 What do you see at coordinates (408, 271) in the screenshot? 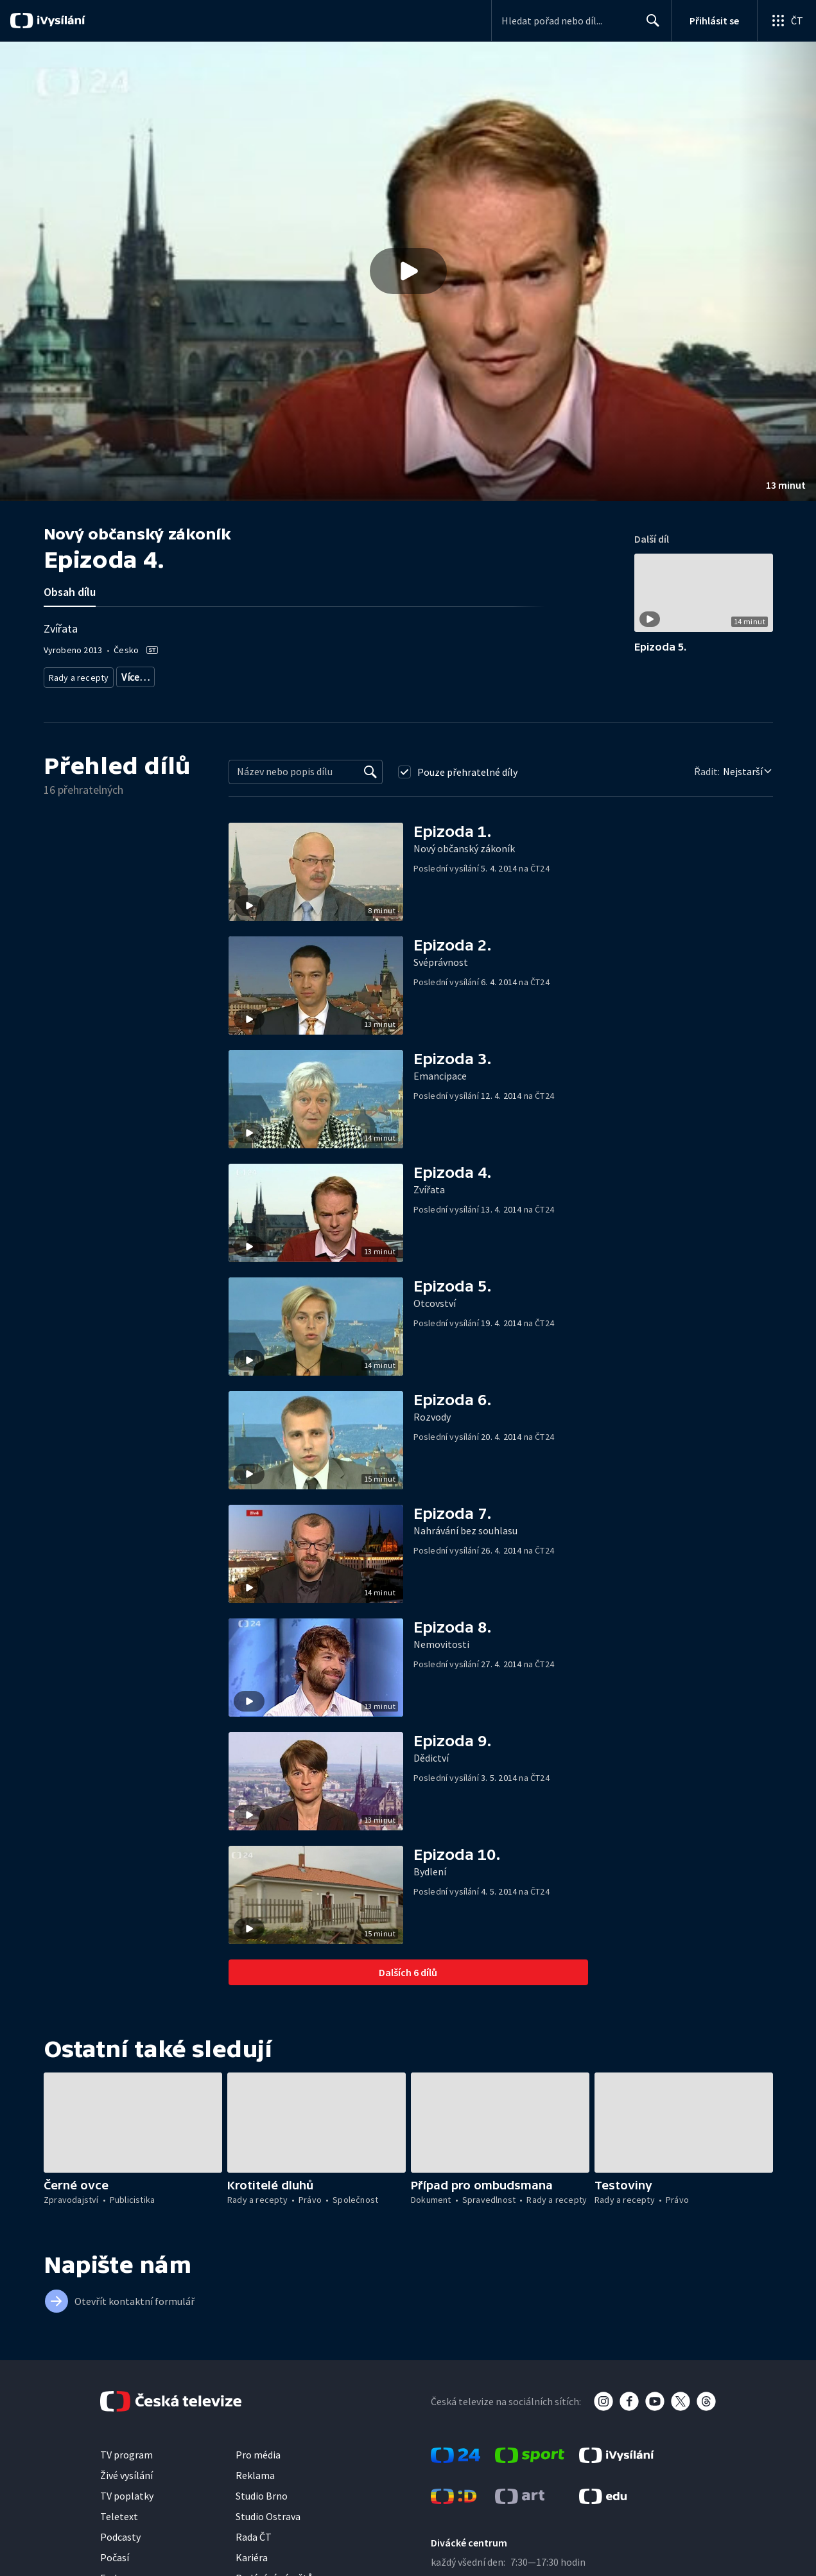
I see `[button]` at bounding box center [408, 271].